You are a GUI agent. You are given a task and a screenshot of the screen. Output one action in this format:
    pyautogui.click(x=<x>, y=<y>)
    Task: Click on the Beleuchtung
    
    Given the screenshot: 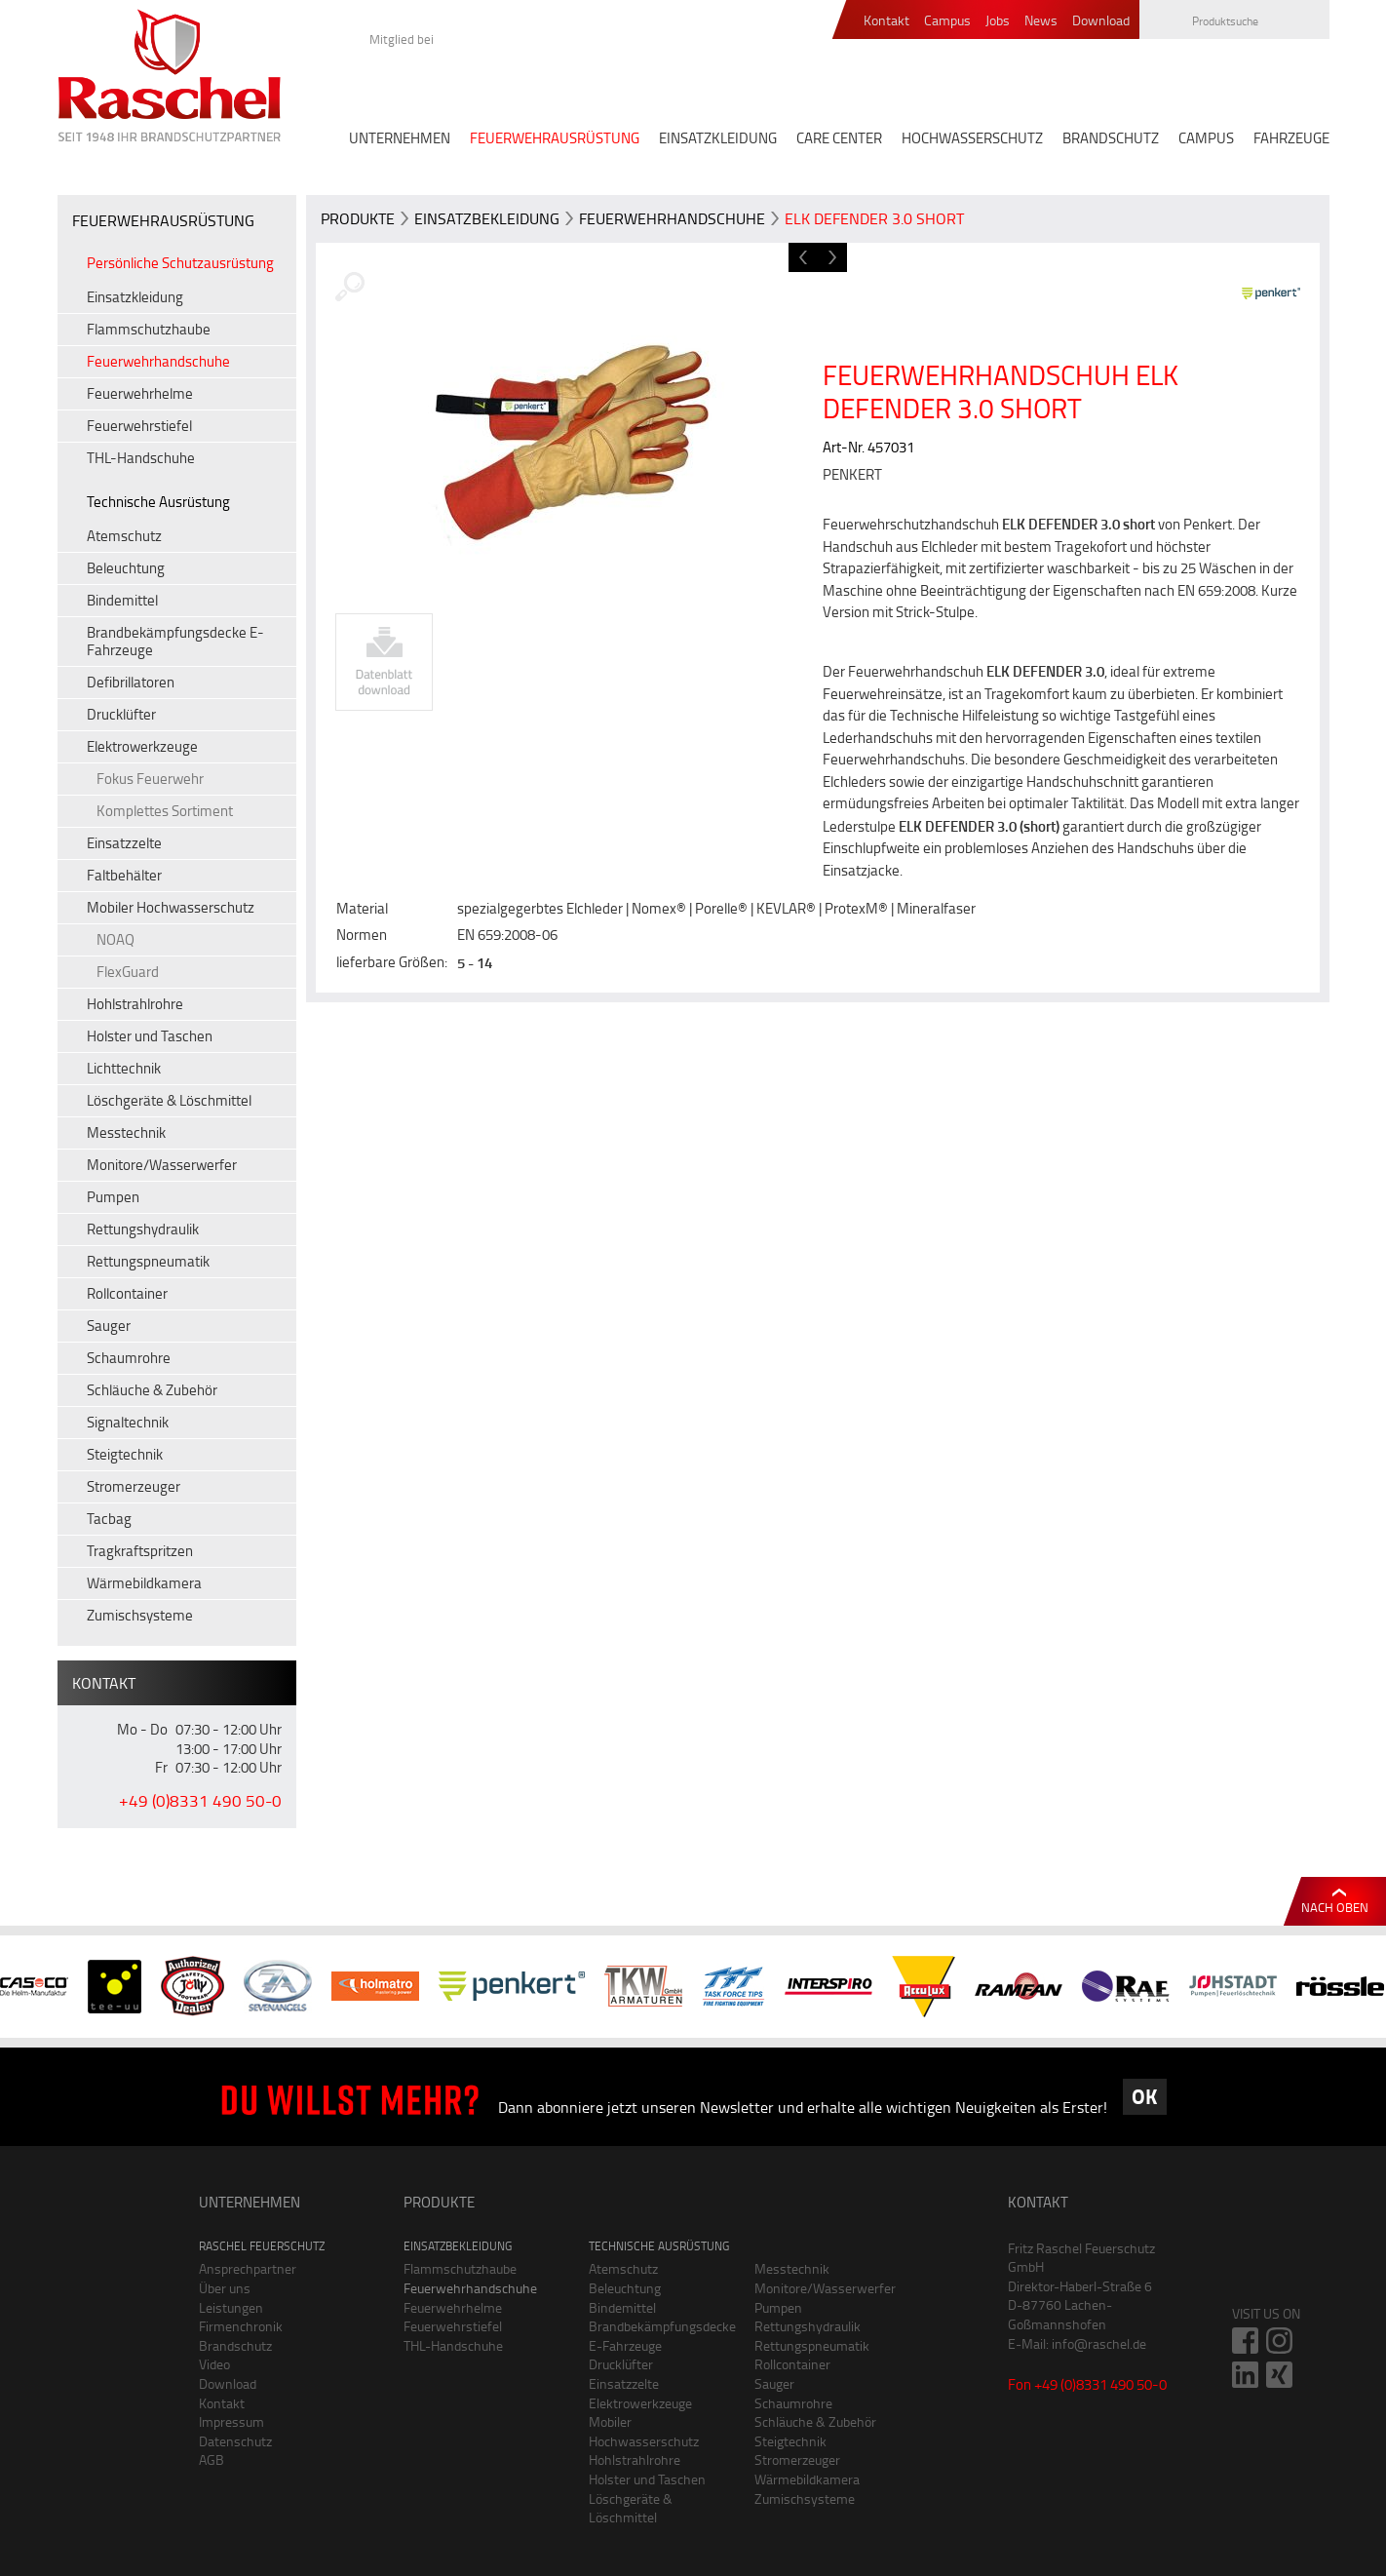 What is the action you would take?
    pyautogui.click(x=126, y=568)
    